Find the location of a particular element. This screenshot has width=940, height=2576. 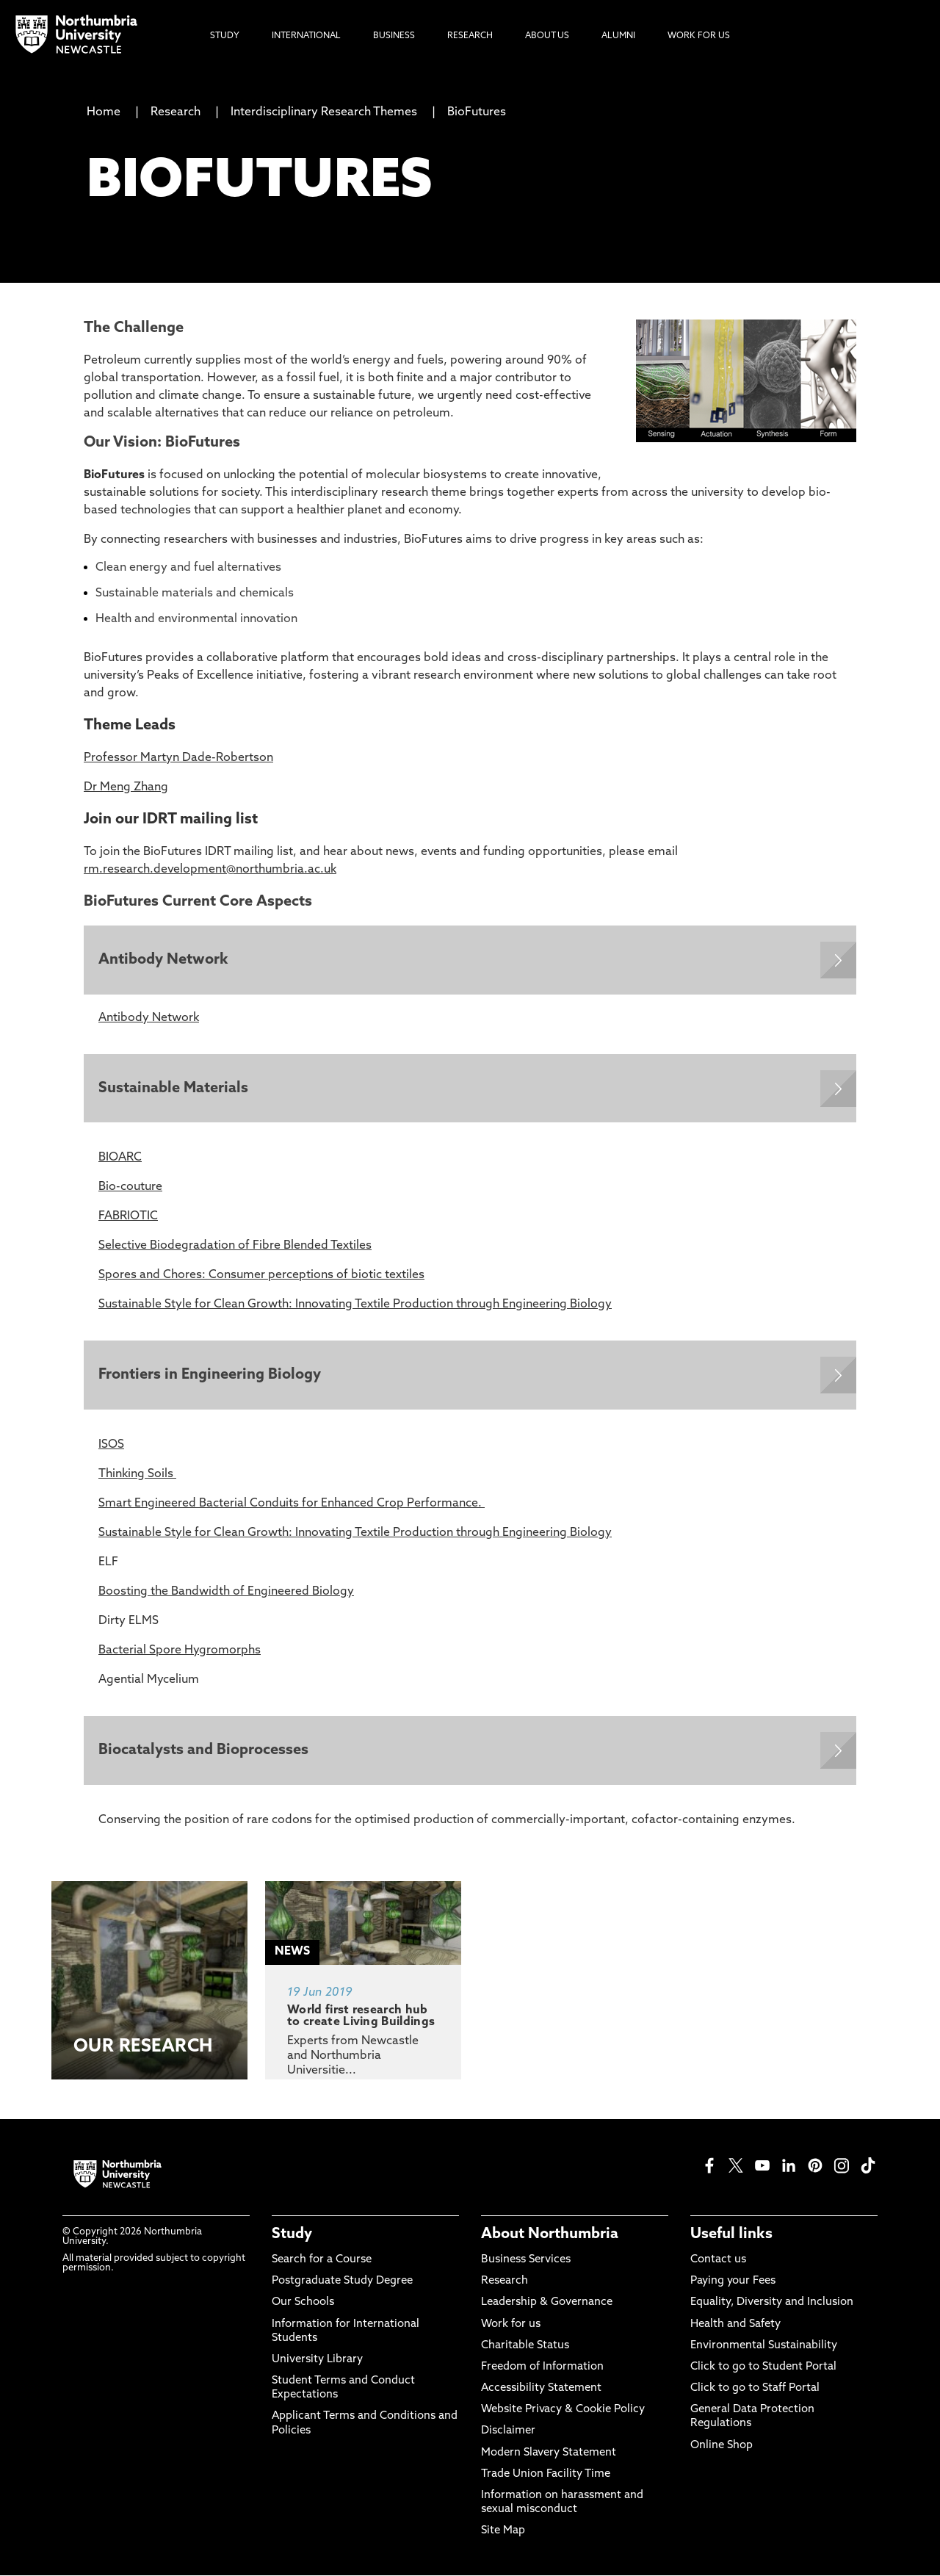

Postgraduate Study Degree is located at coordinates (342, 2282).